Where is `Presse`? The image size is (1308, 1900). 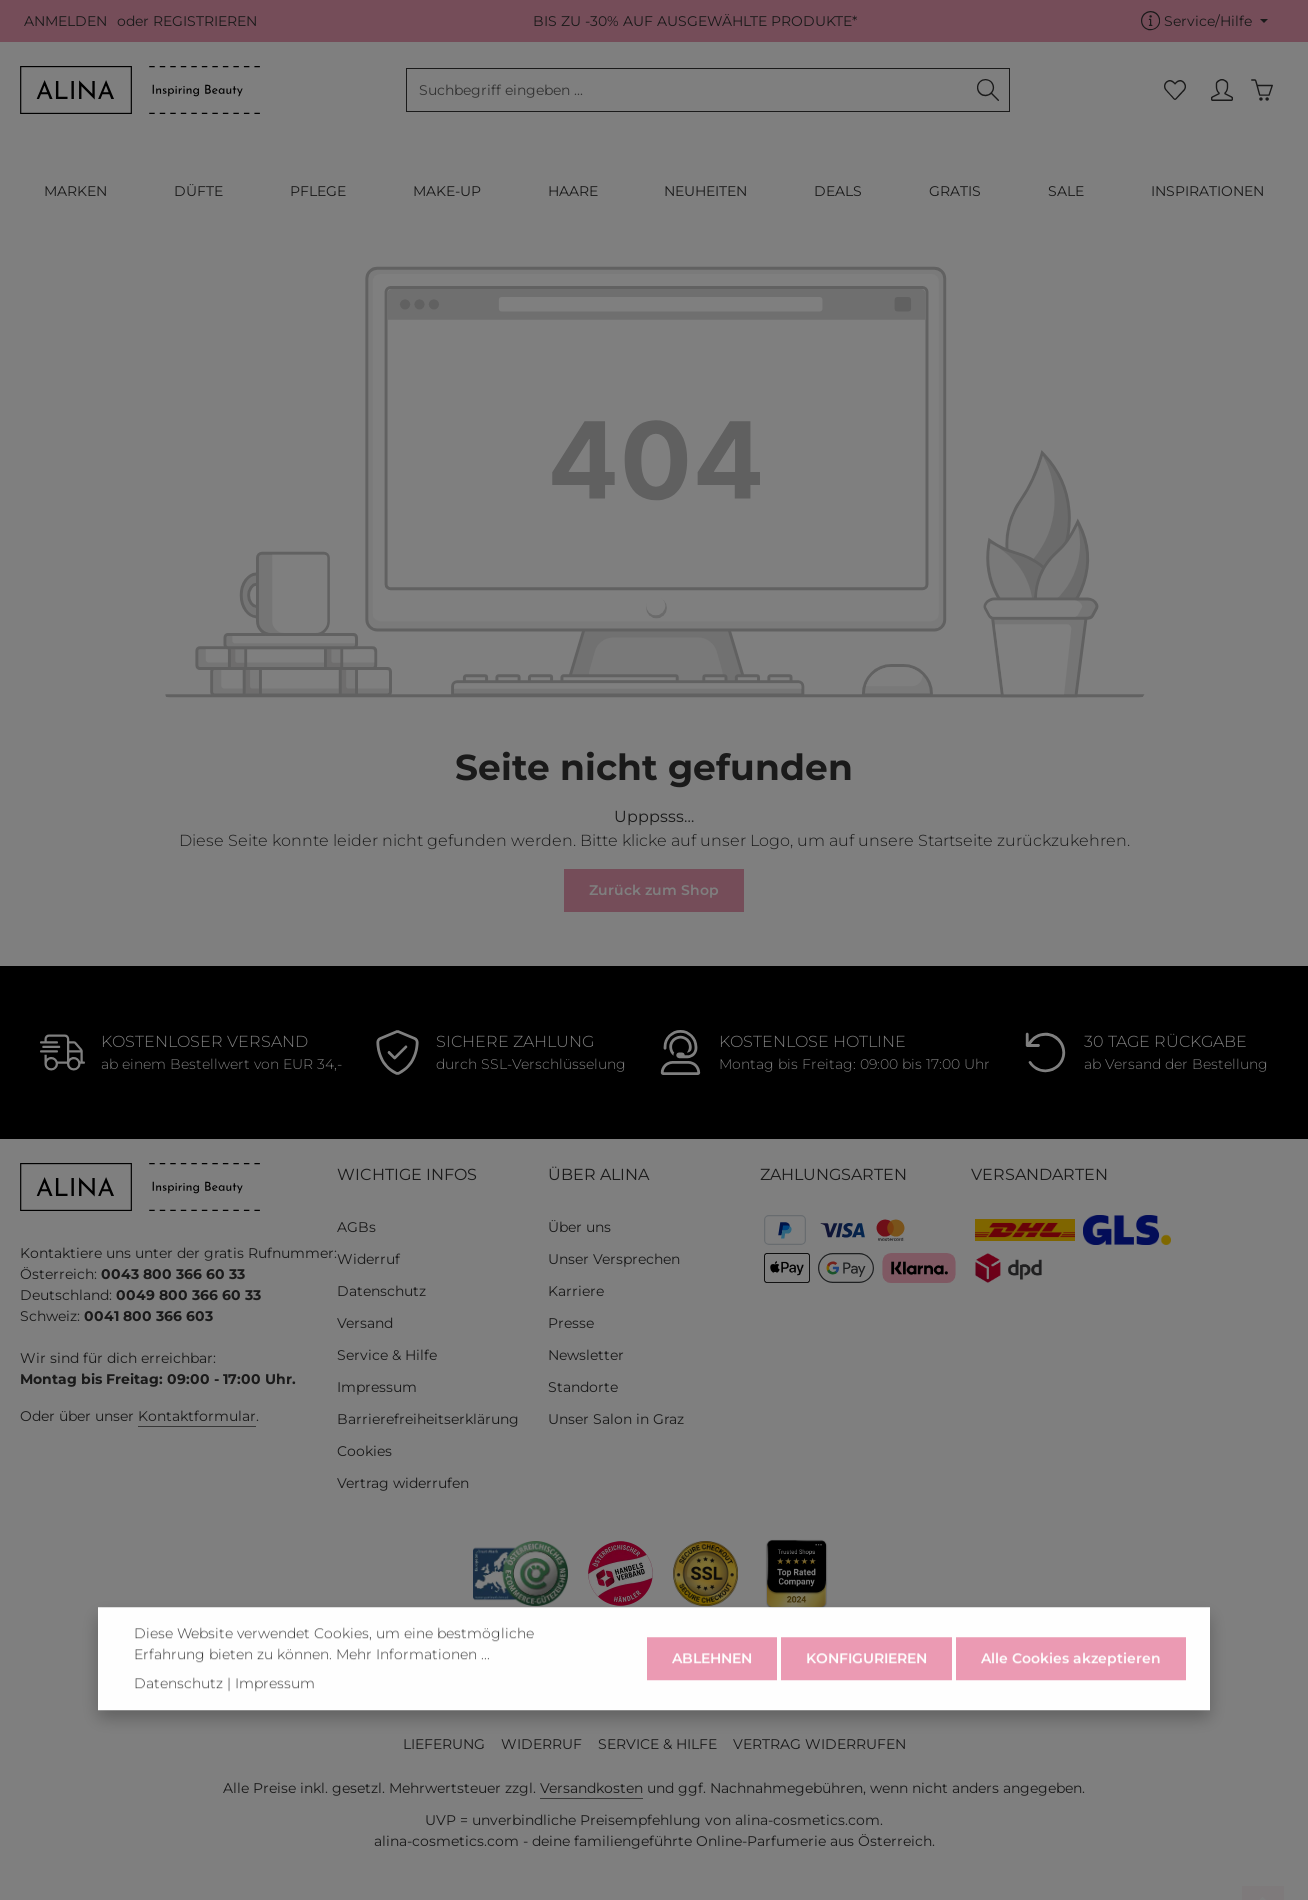 Presse is located at coordinates (571, 1323).